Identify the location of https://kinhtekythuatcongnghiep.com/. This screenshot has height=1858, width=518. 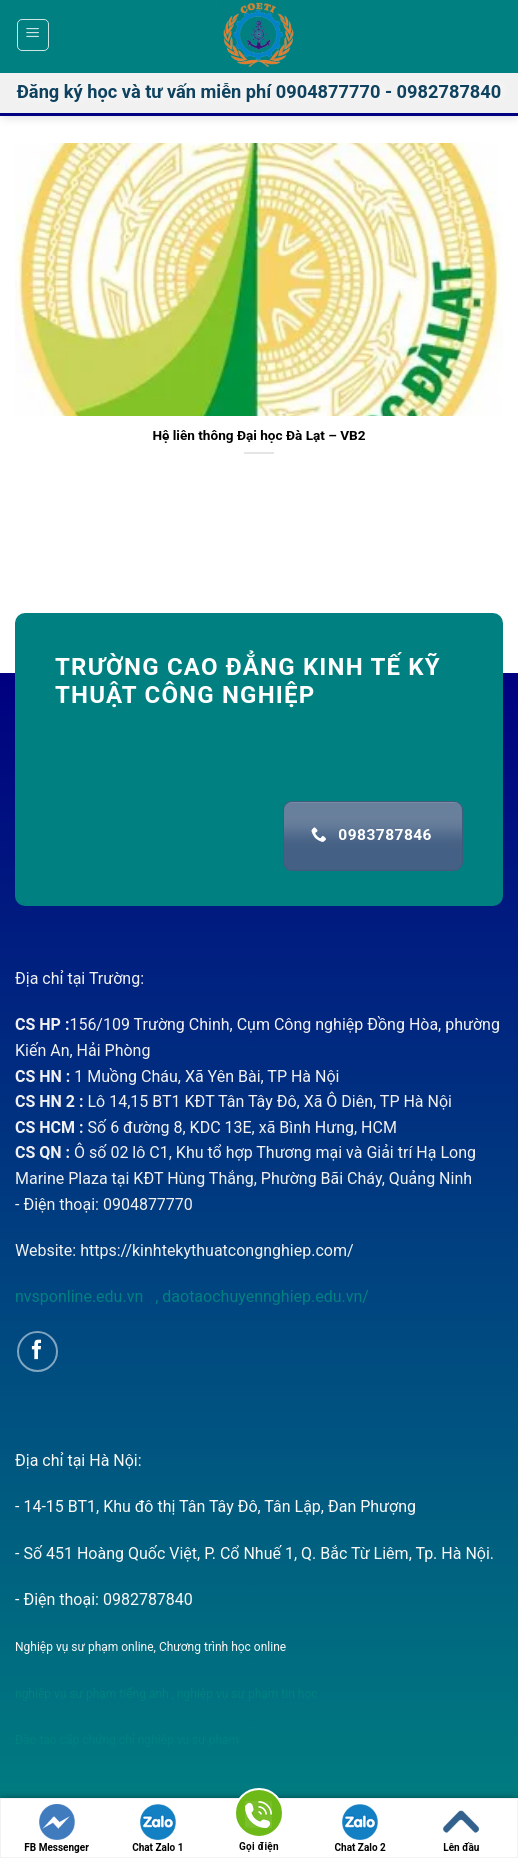
(216, 1250).